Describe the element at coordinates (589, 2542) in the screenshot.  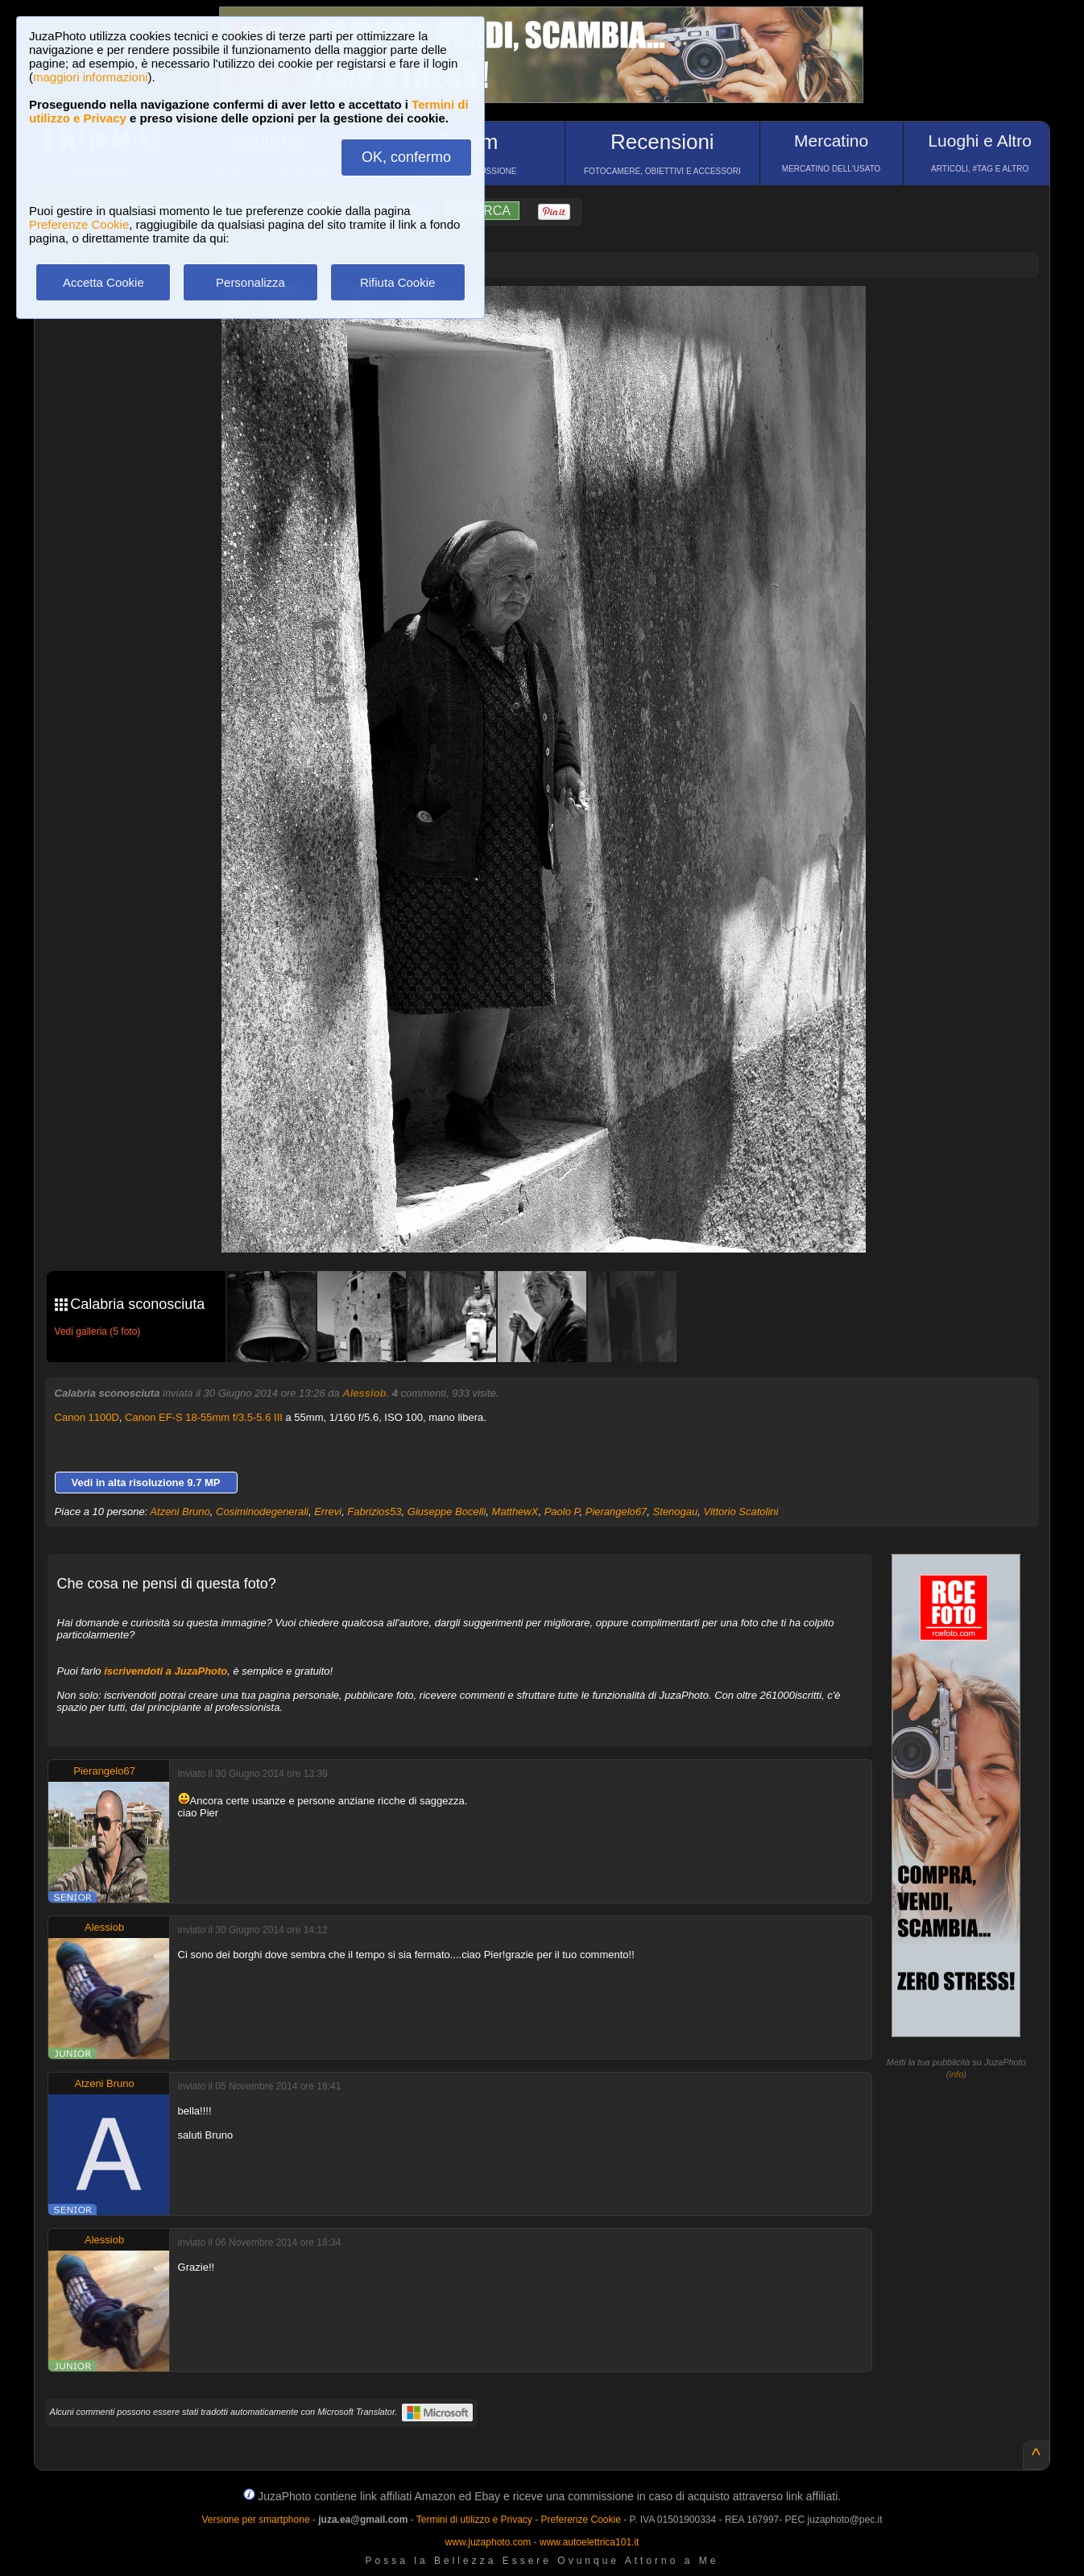
I see `www.autoelettrica101.it` at that location.